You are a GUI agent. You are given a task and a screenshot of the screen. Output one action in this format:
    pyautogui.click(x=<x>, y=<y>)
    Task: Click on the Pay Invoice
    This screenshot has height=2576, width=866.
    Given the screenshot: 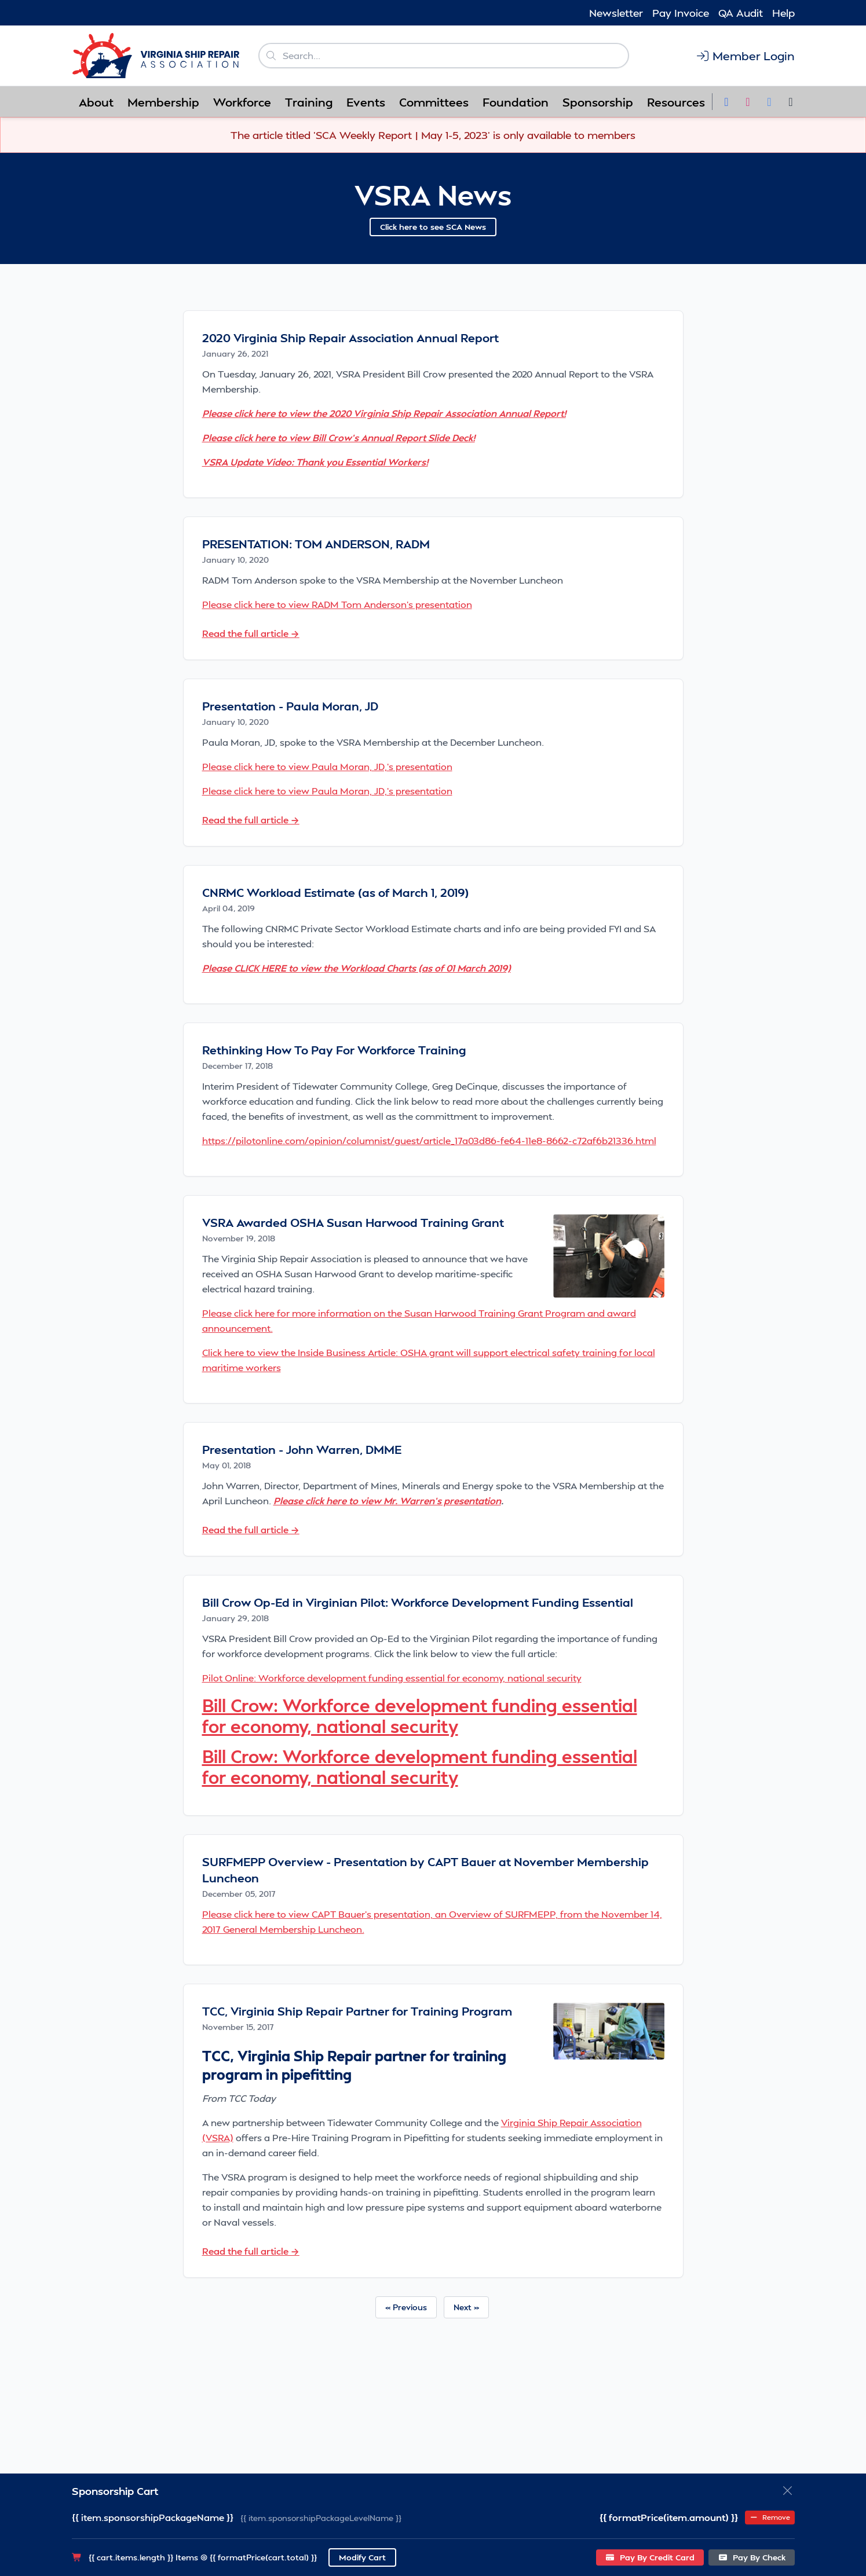 What is the action you would take?
    pyautogui.click(x=680, y=12)
    